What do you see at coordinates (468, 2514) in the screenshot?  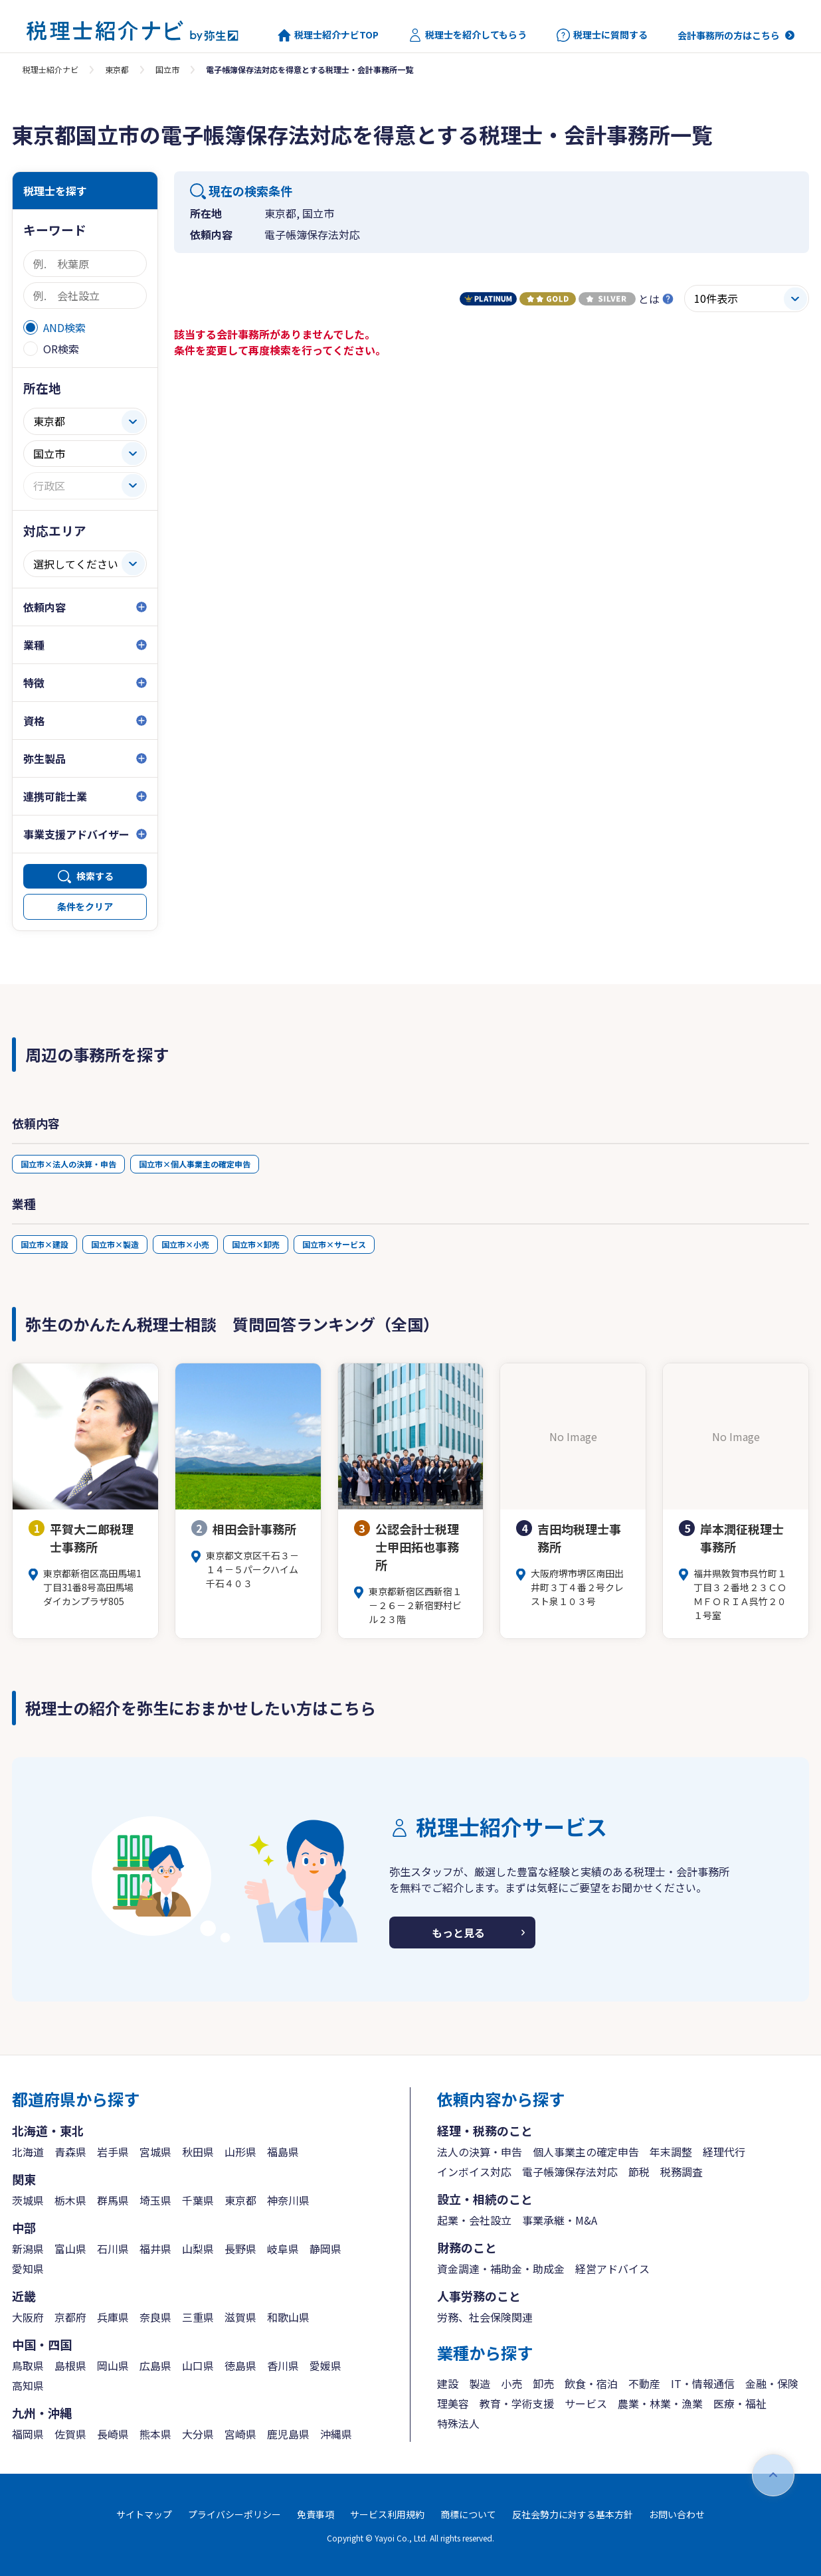 I see `商標について` at bounding box center [468, 2514].